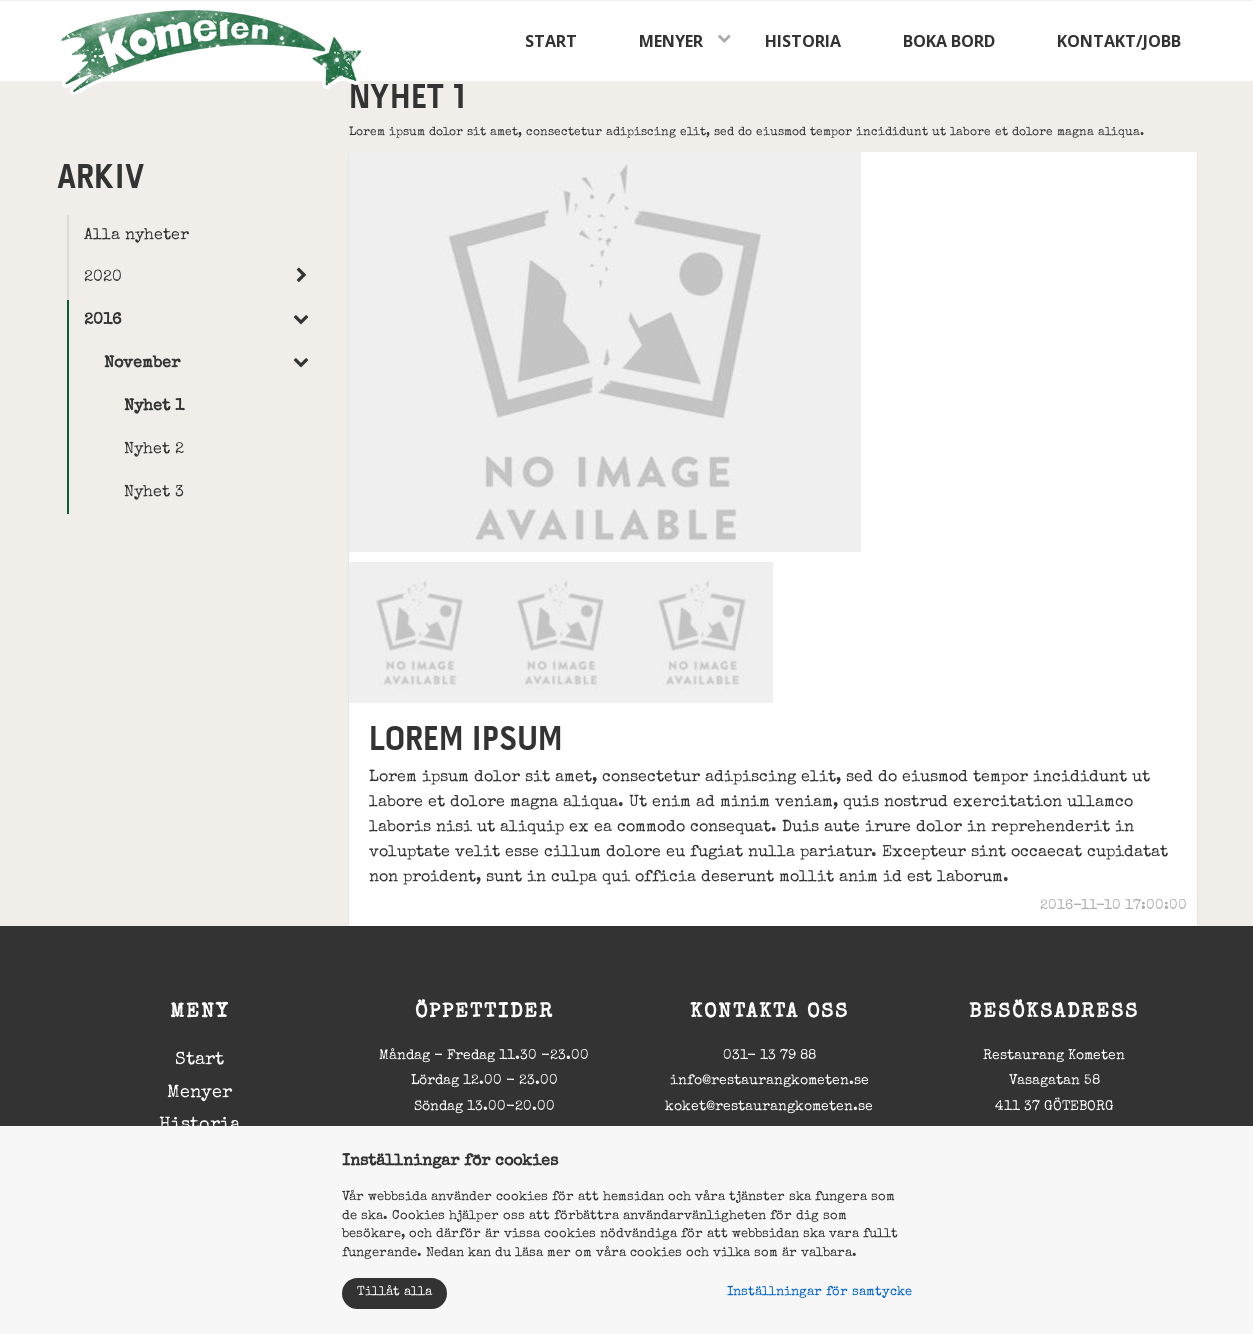  What do you see at coordinates (154, 493) in the screenshot?
I see `Nyhet 3` at bounding box center [154, 493].